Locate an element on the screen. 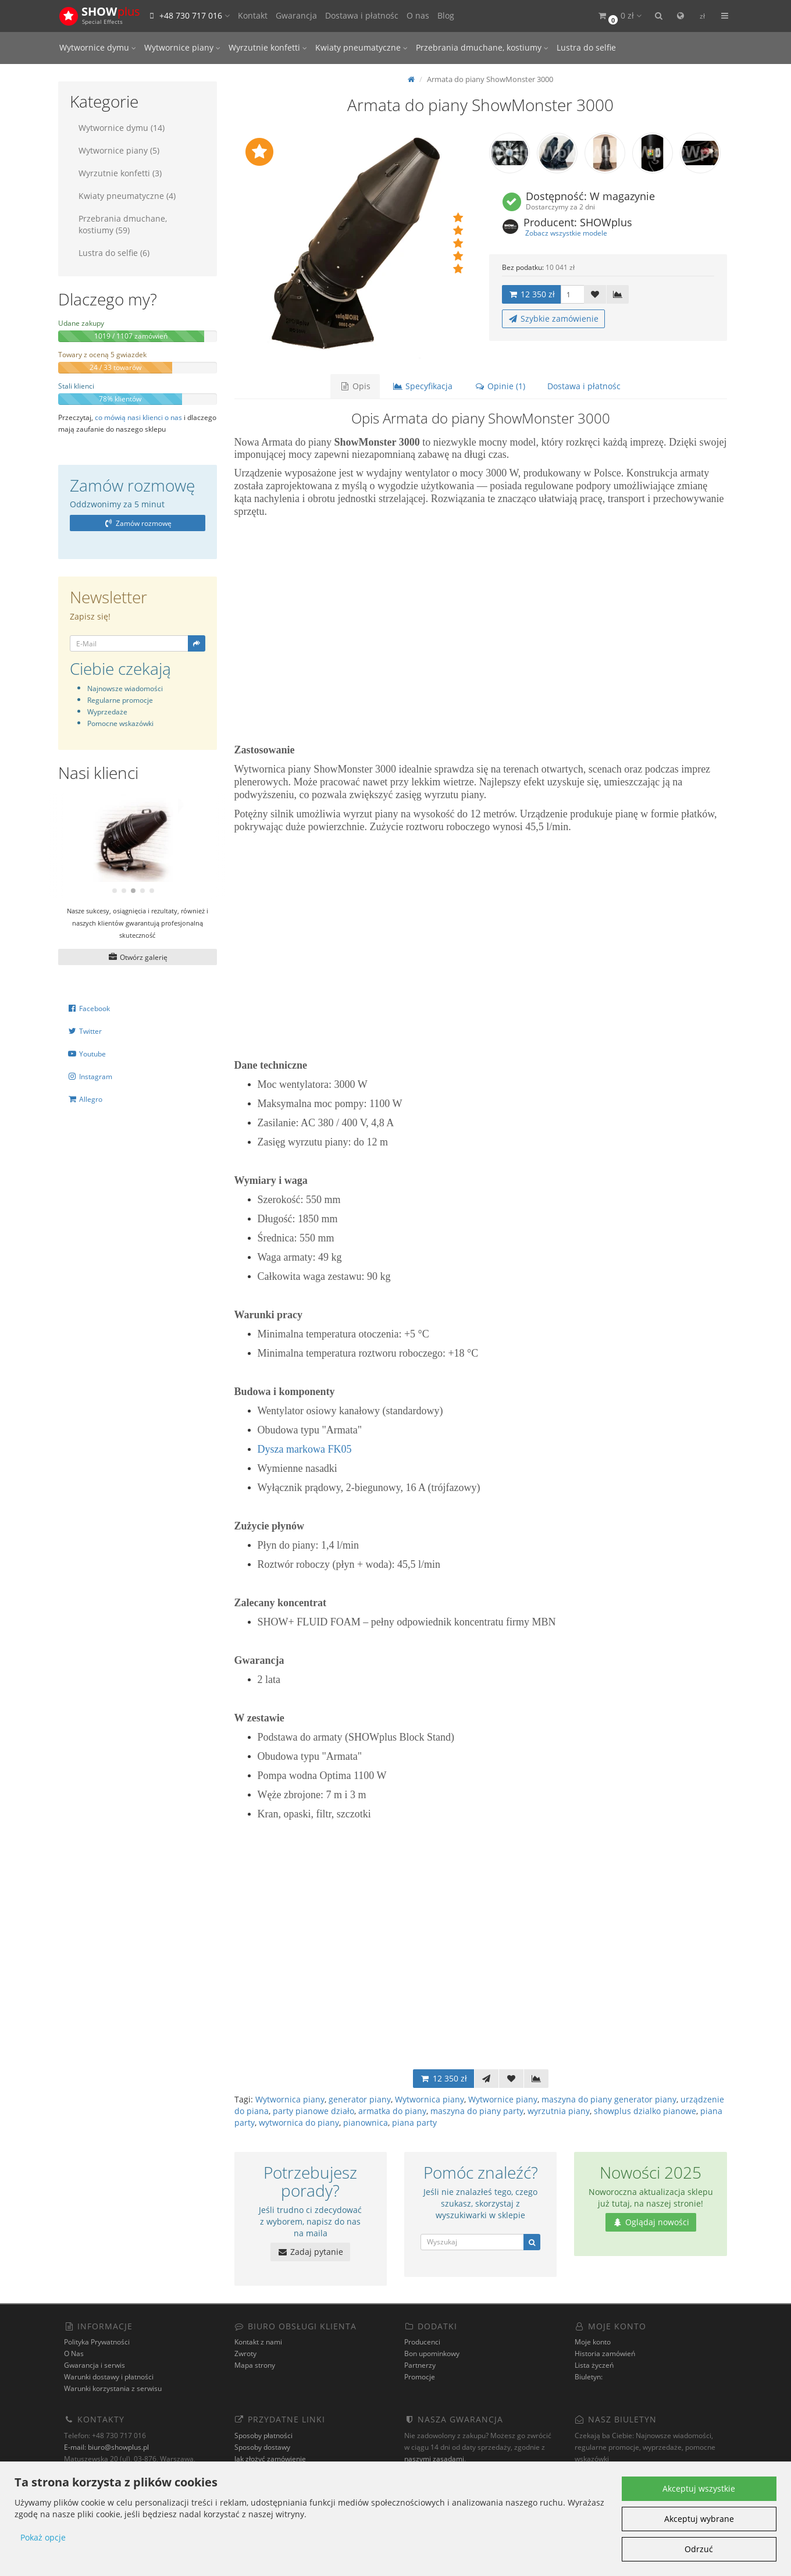 This screenshot has height=2576, width=791. Zwroty is located at coordinates (245, 2353).